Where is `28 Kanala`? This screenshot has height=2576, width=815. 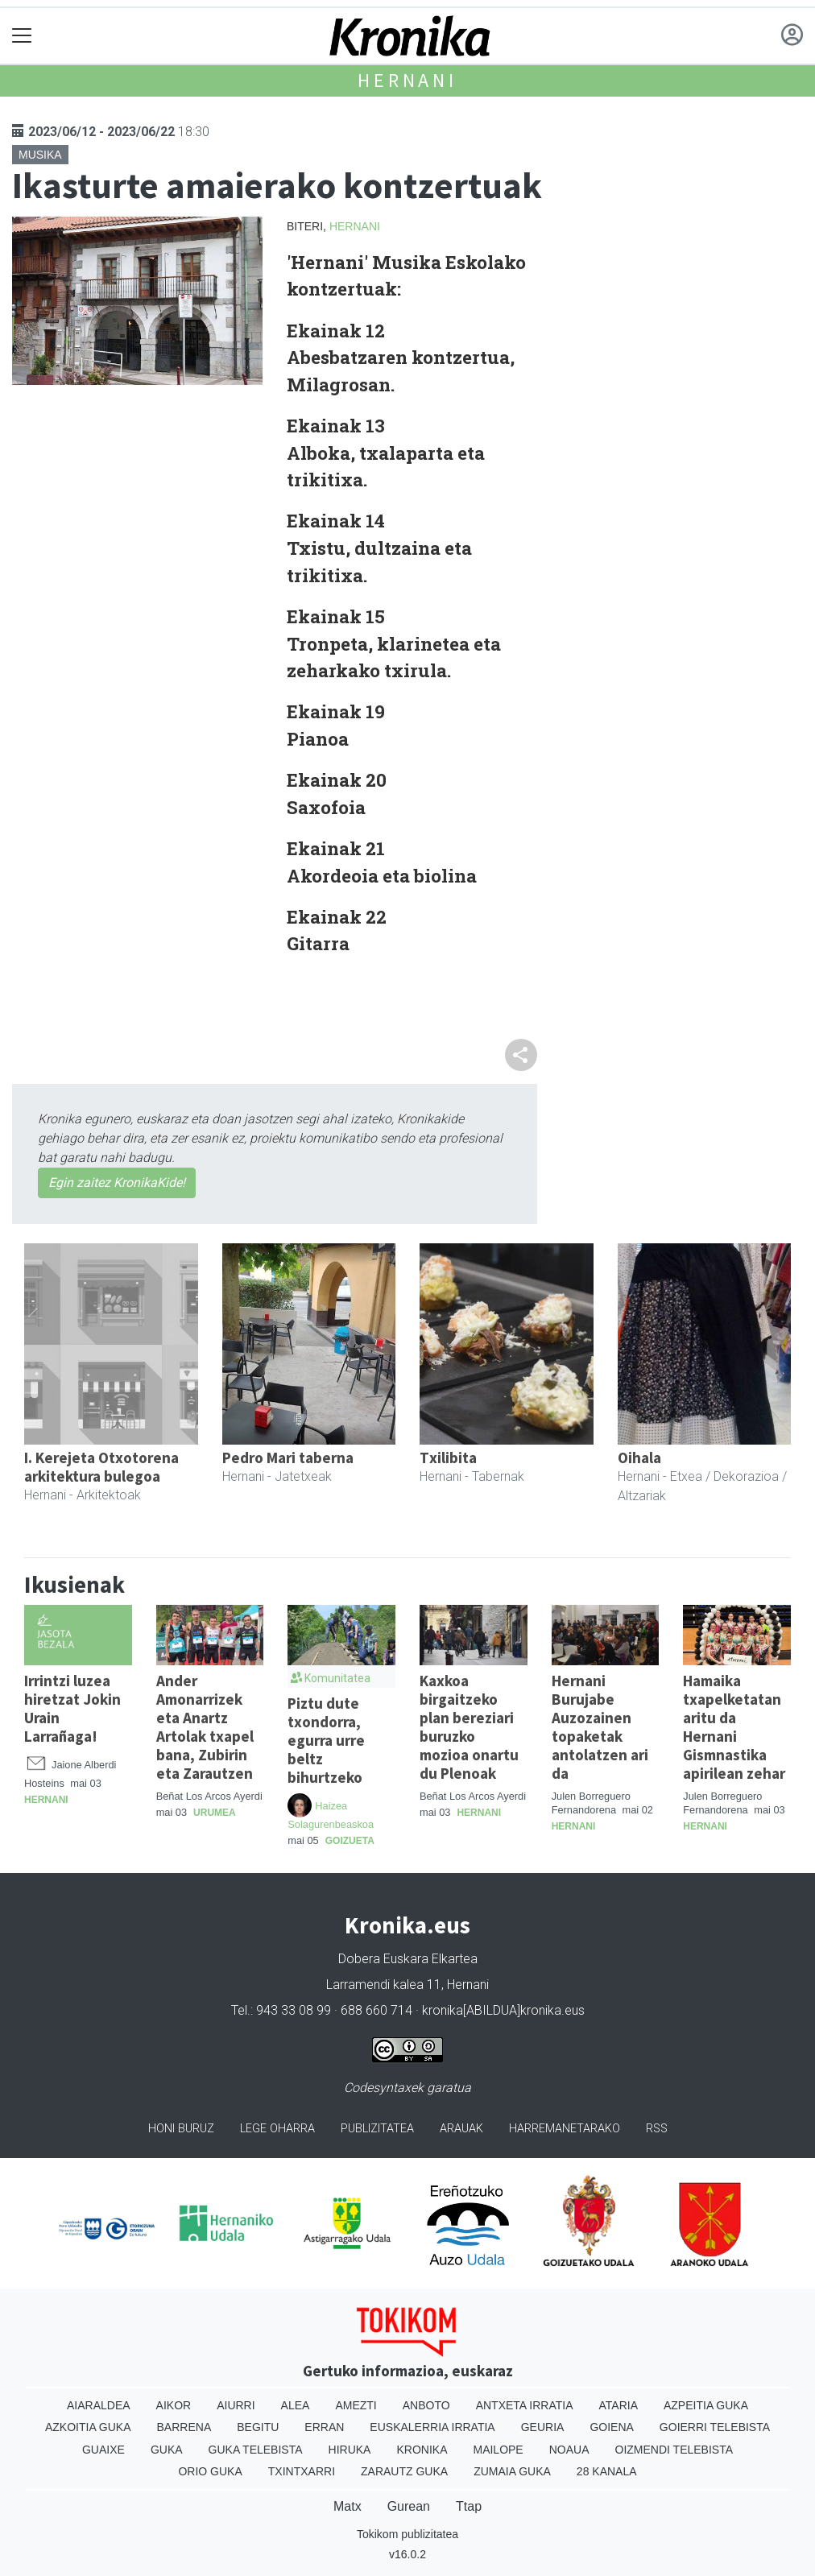
28 Kanala is located at coordinates (607, 2471).